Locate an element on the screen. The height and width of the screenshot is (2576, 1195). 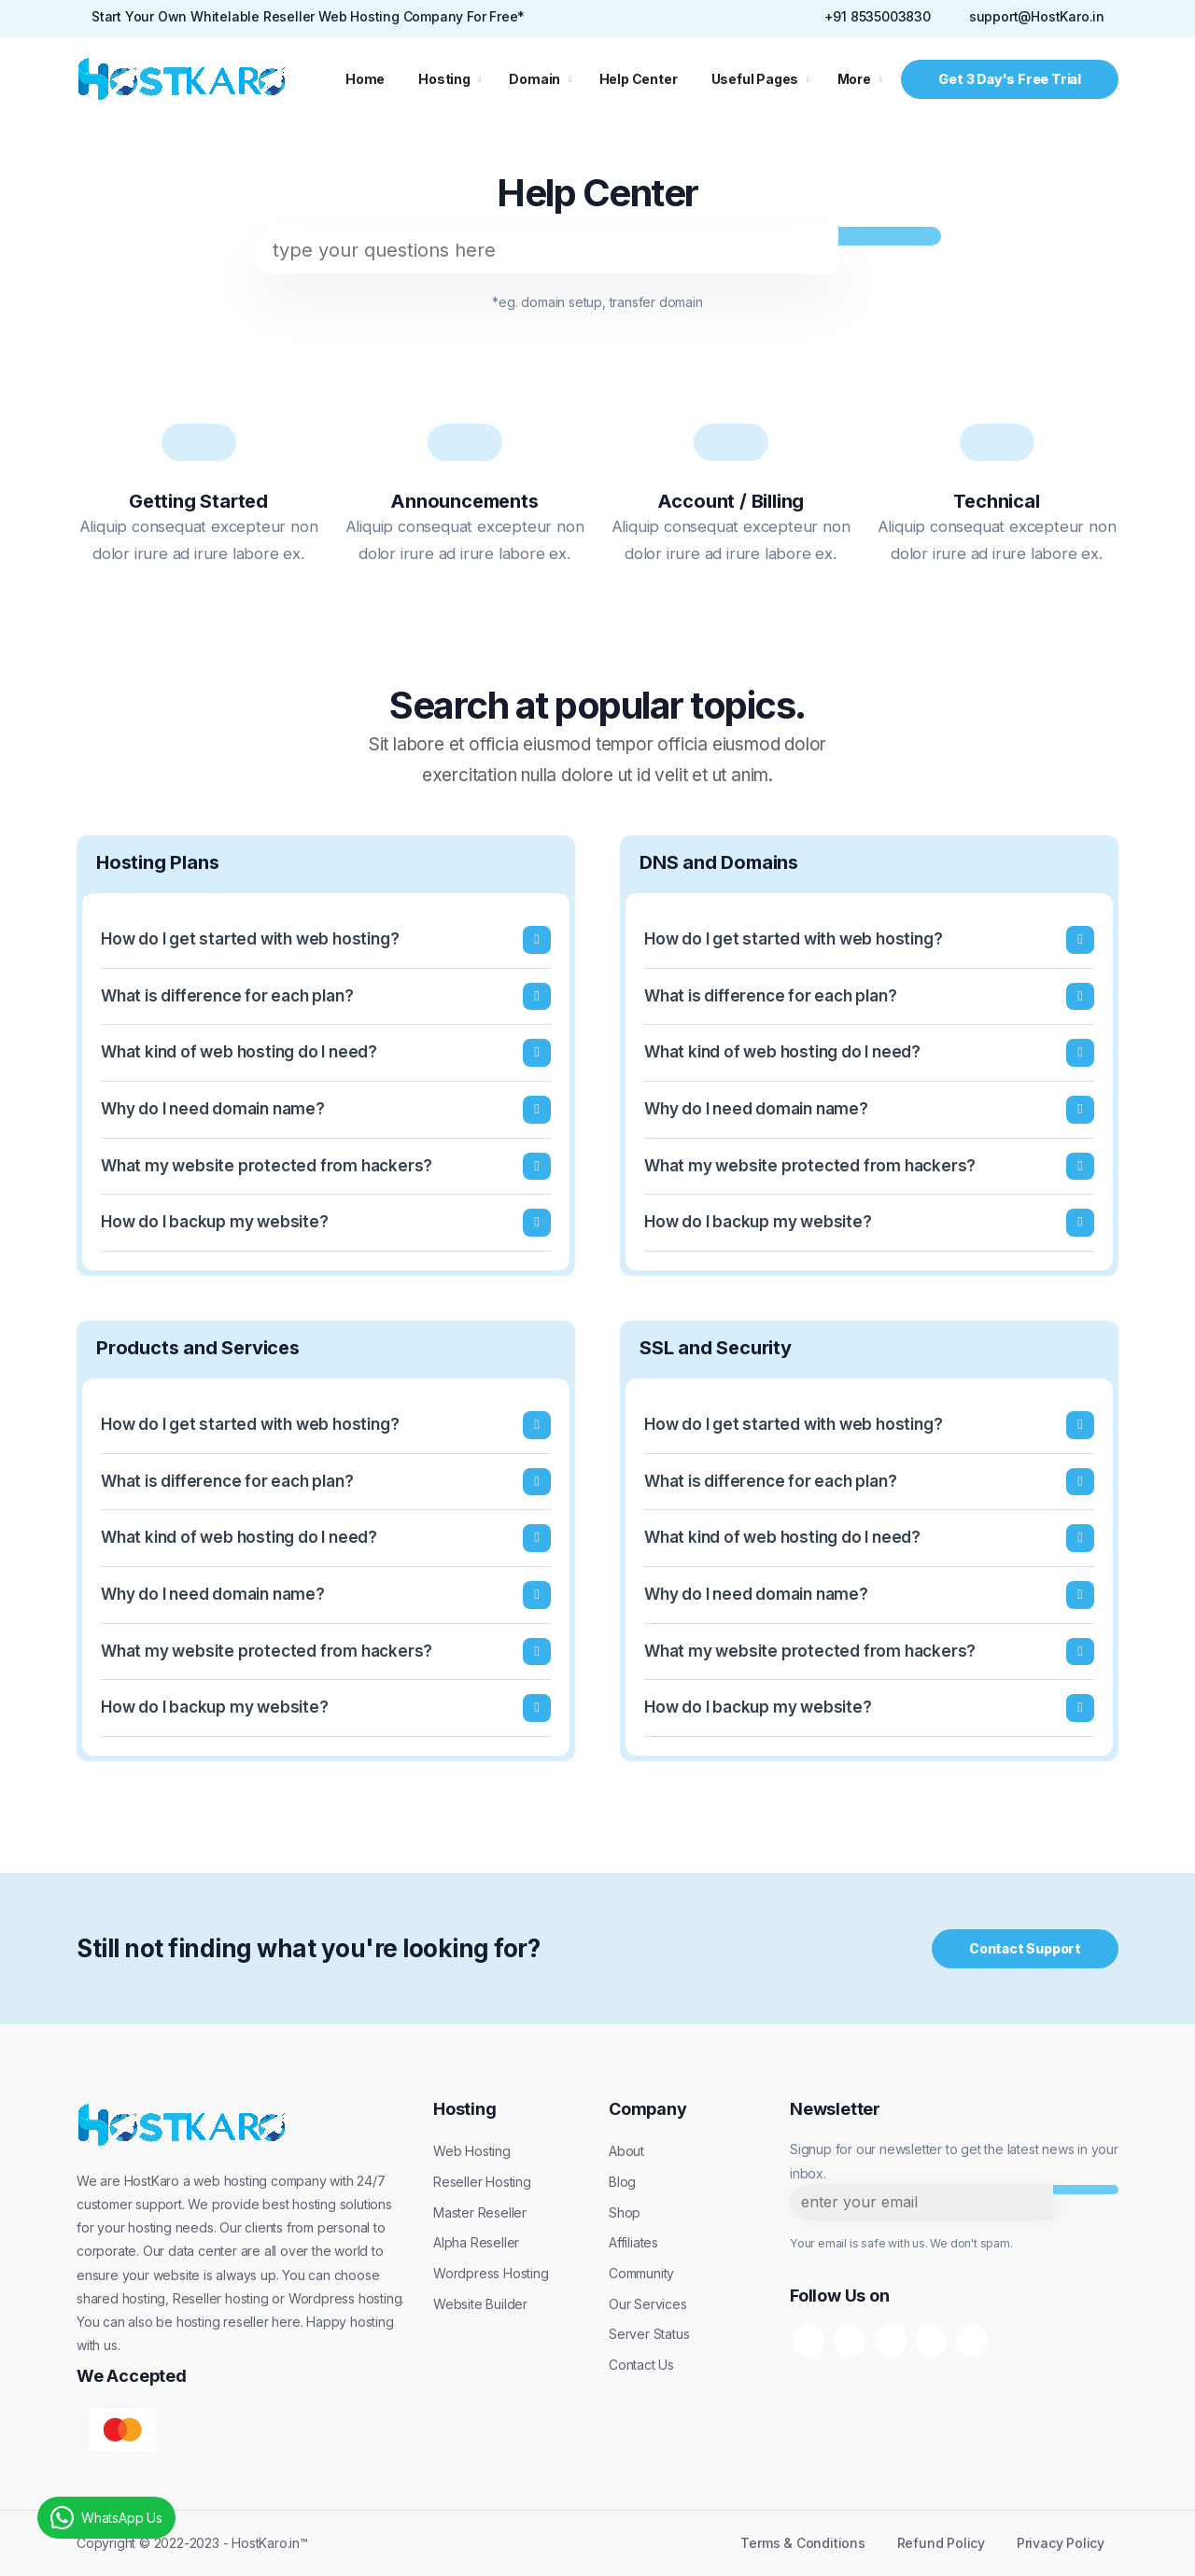
+91 8535003830 is located at coordinates (877, 16).